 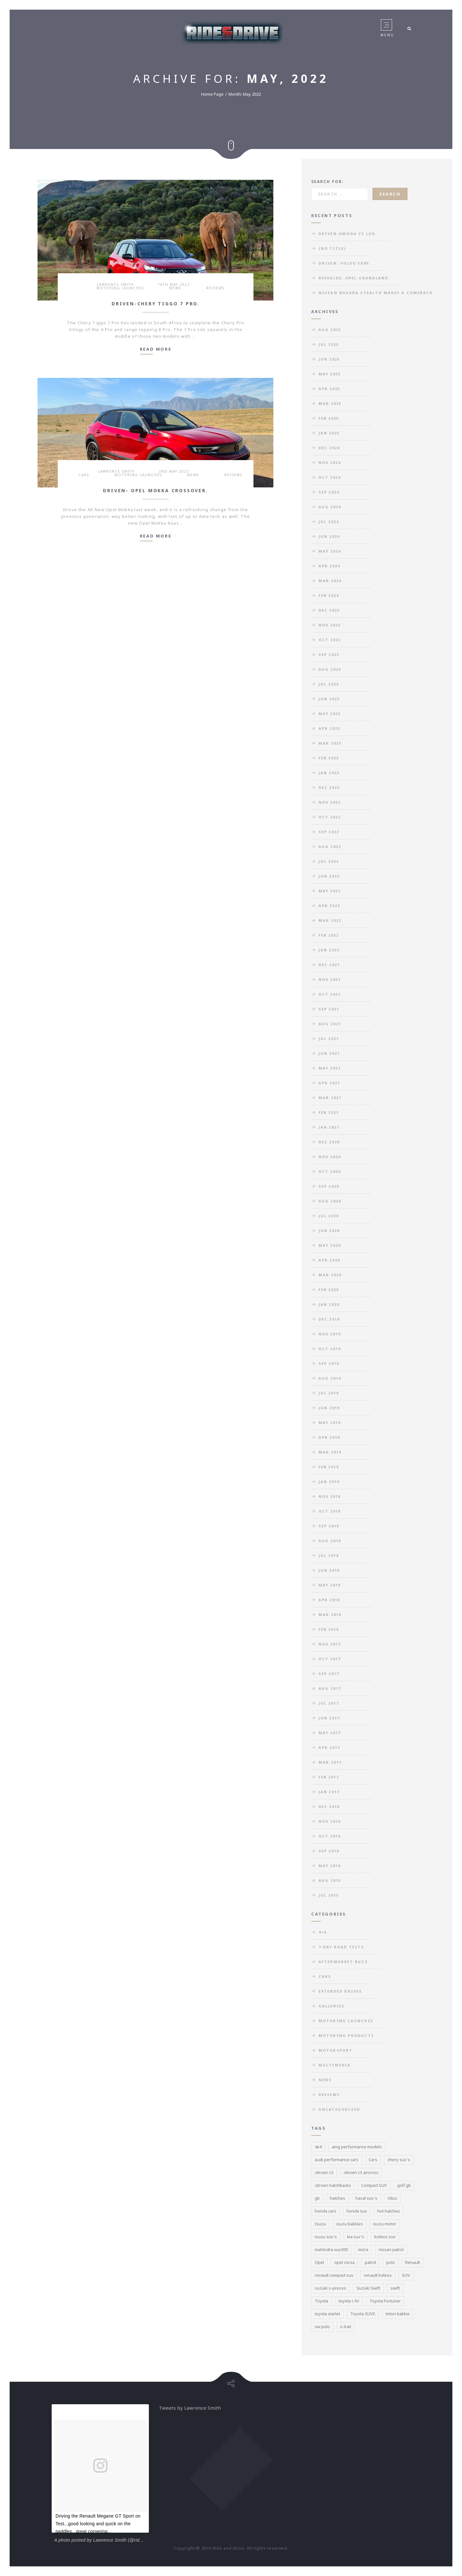 What do you see at coordinates (329, 861) in the screenshot?
I see `Jul 2022` at bounding box center [329, 861].